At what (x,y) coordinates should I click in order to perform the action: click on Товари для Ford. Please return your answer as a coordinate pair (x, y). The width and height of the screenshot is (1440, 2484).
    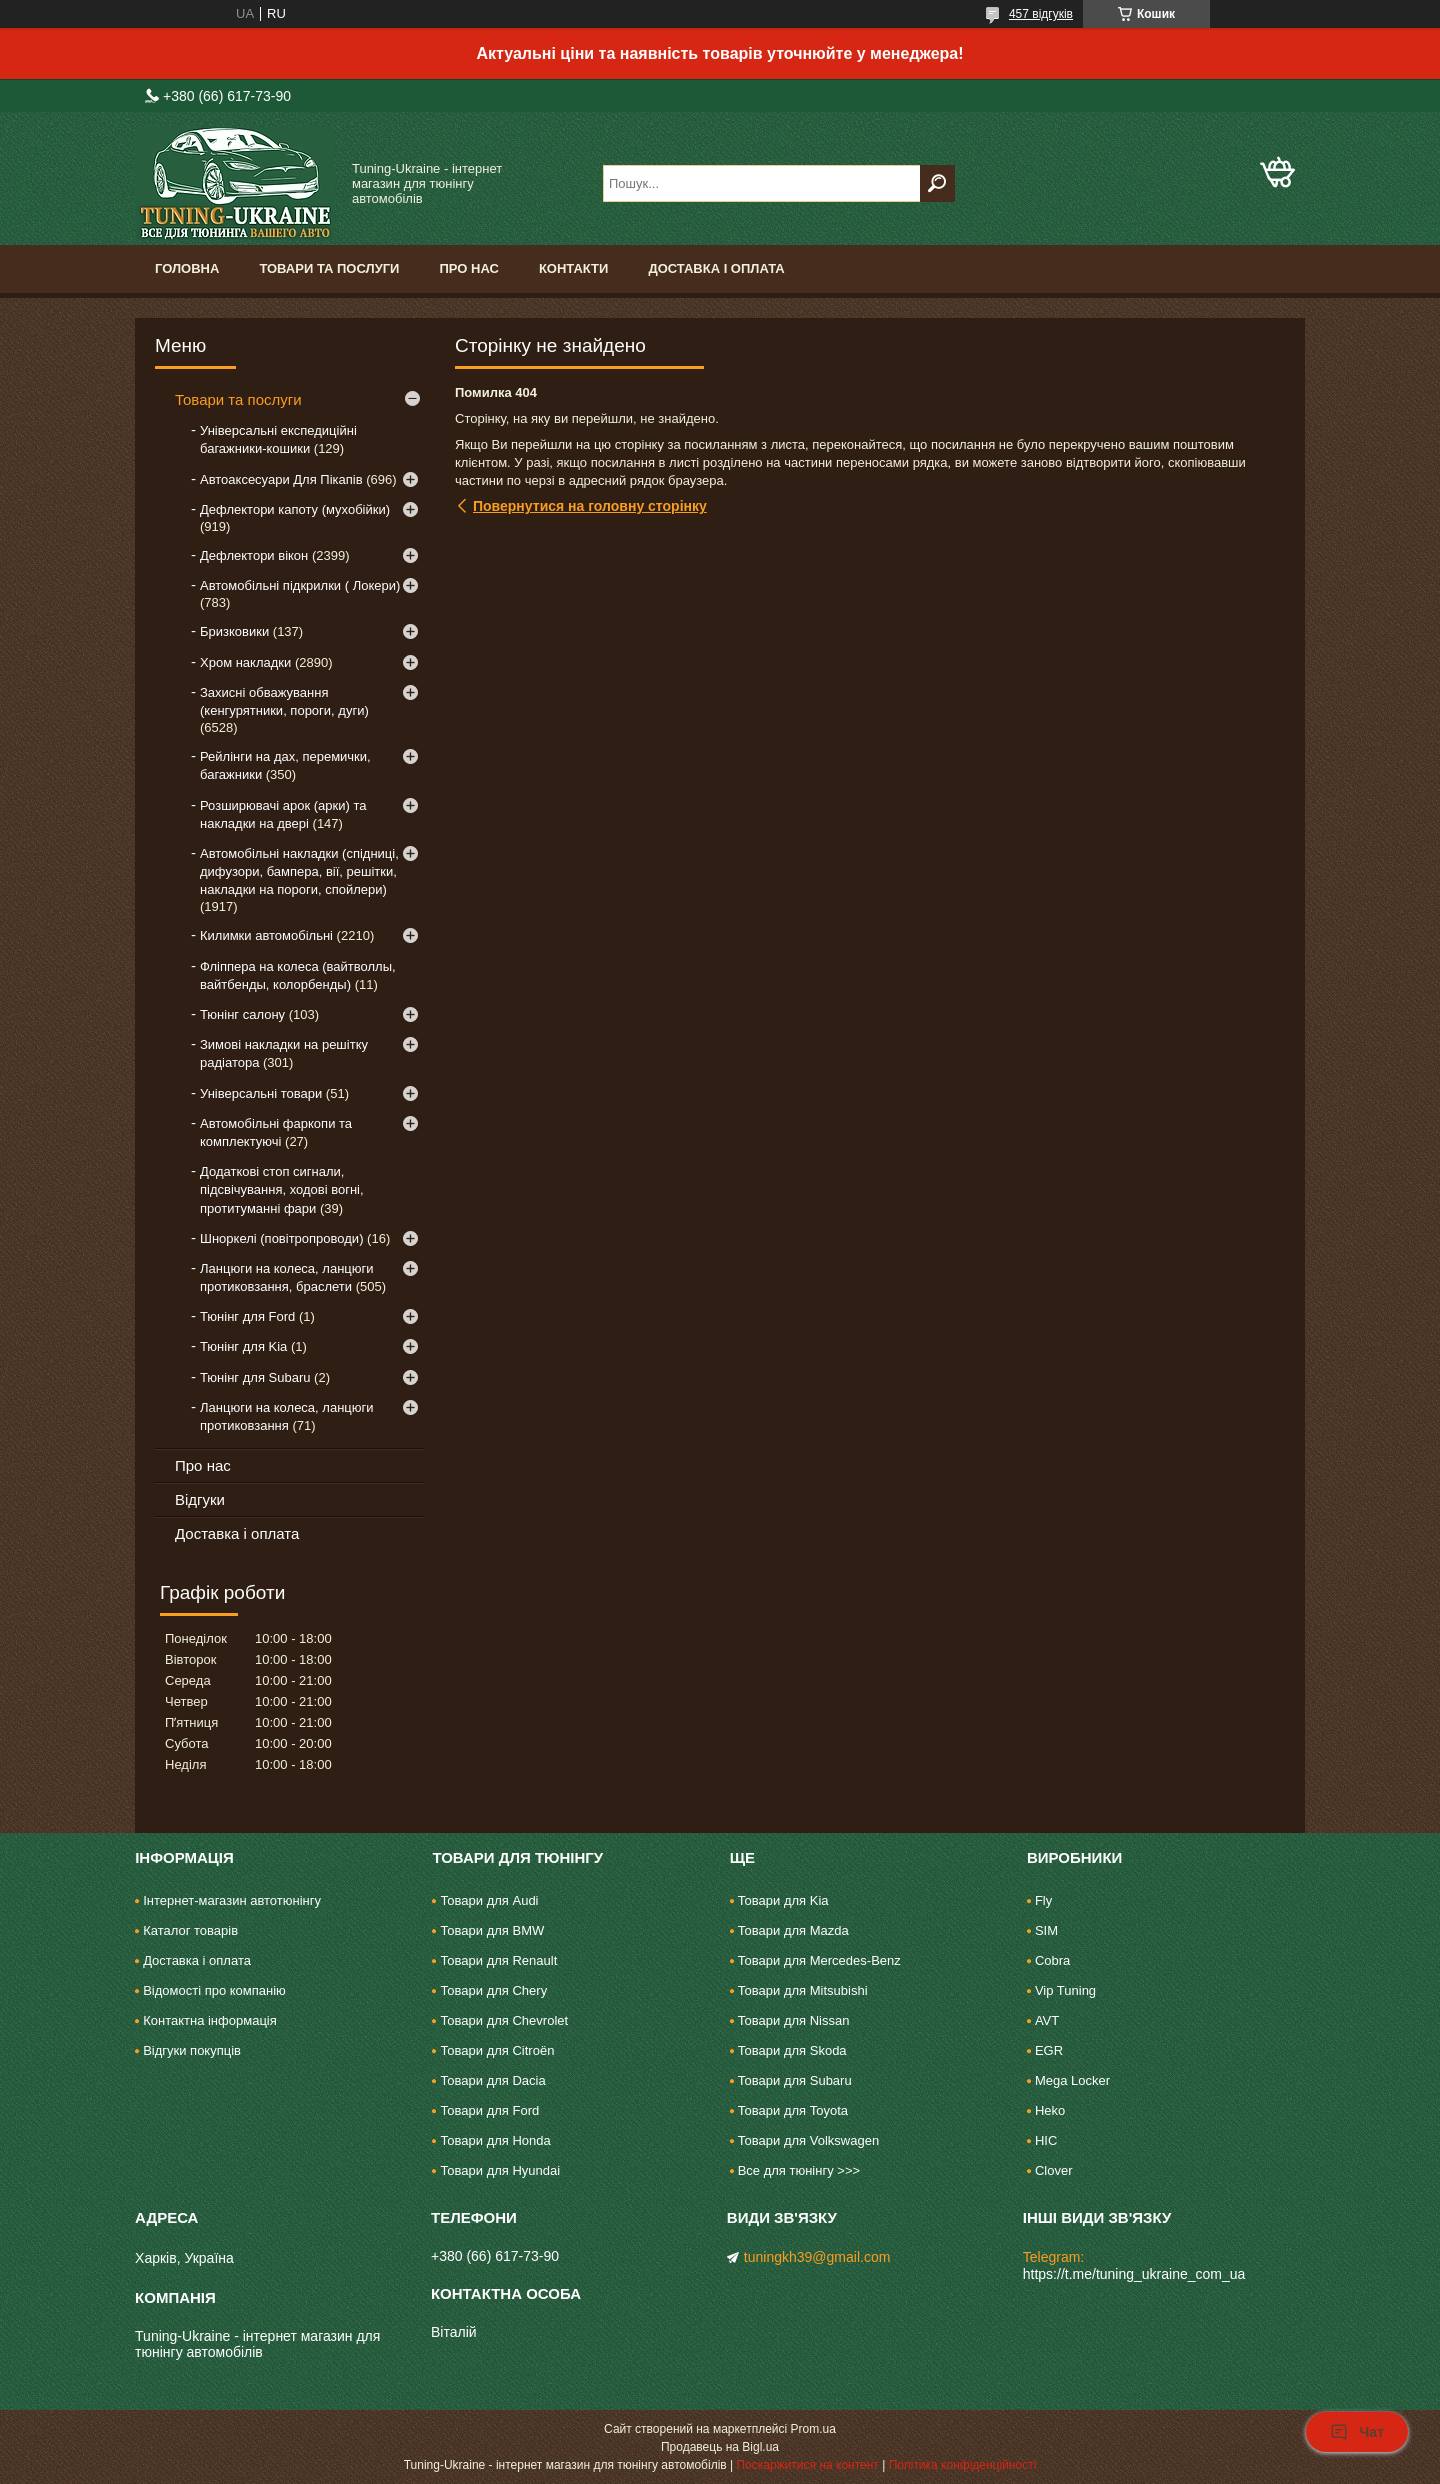
    Looking at the image, I should click on (489, 2110).